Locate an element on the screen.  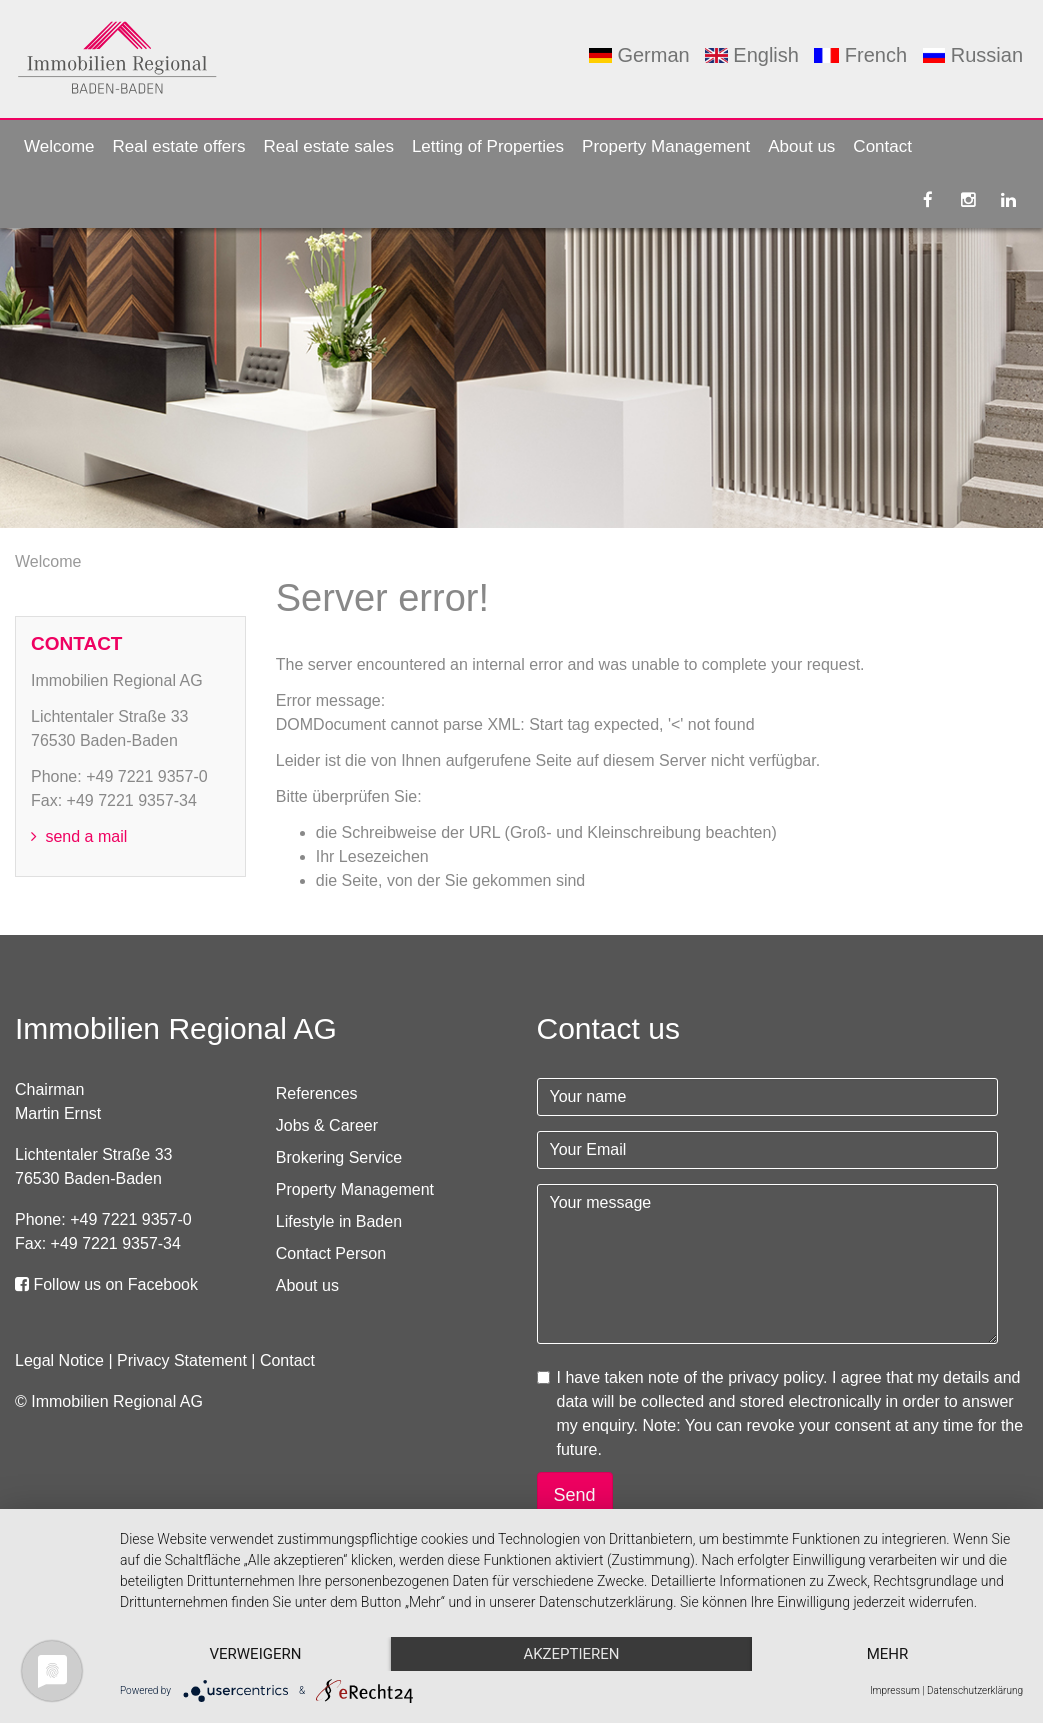
Verweigern is located at coordinates (255, 1654).